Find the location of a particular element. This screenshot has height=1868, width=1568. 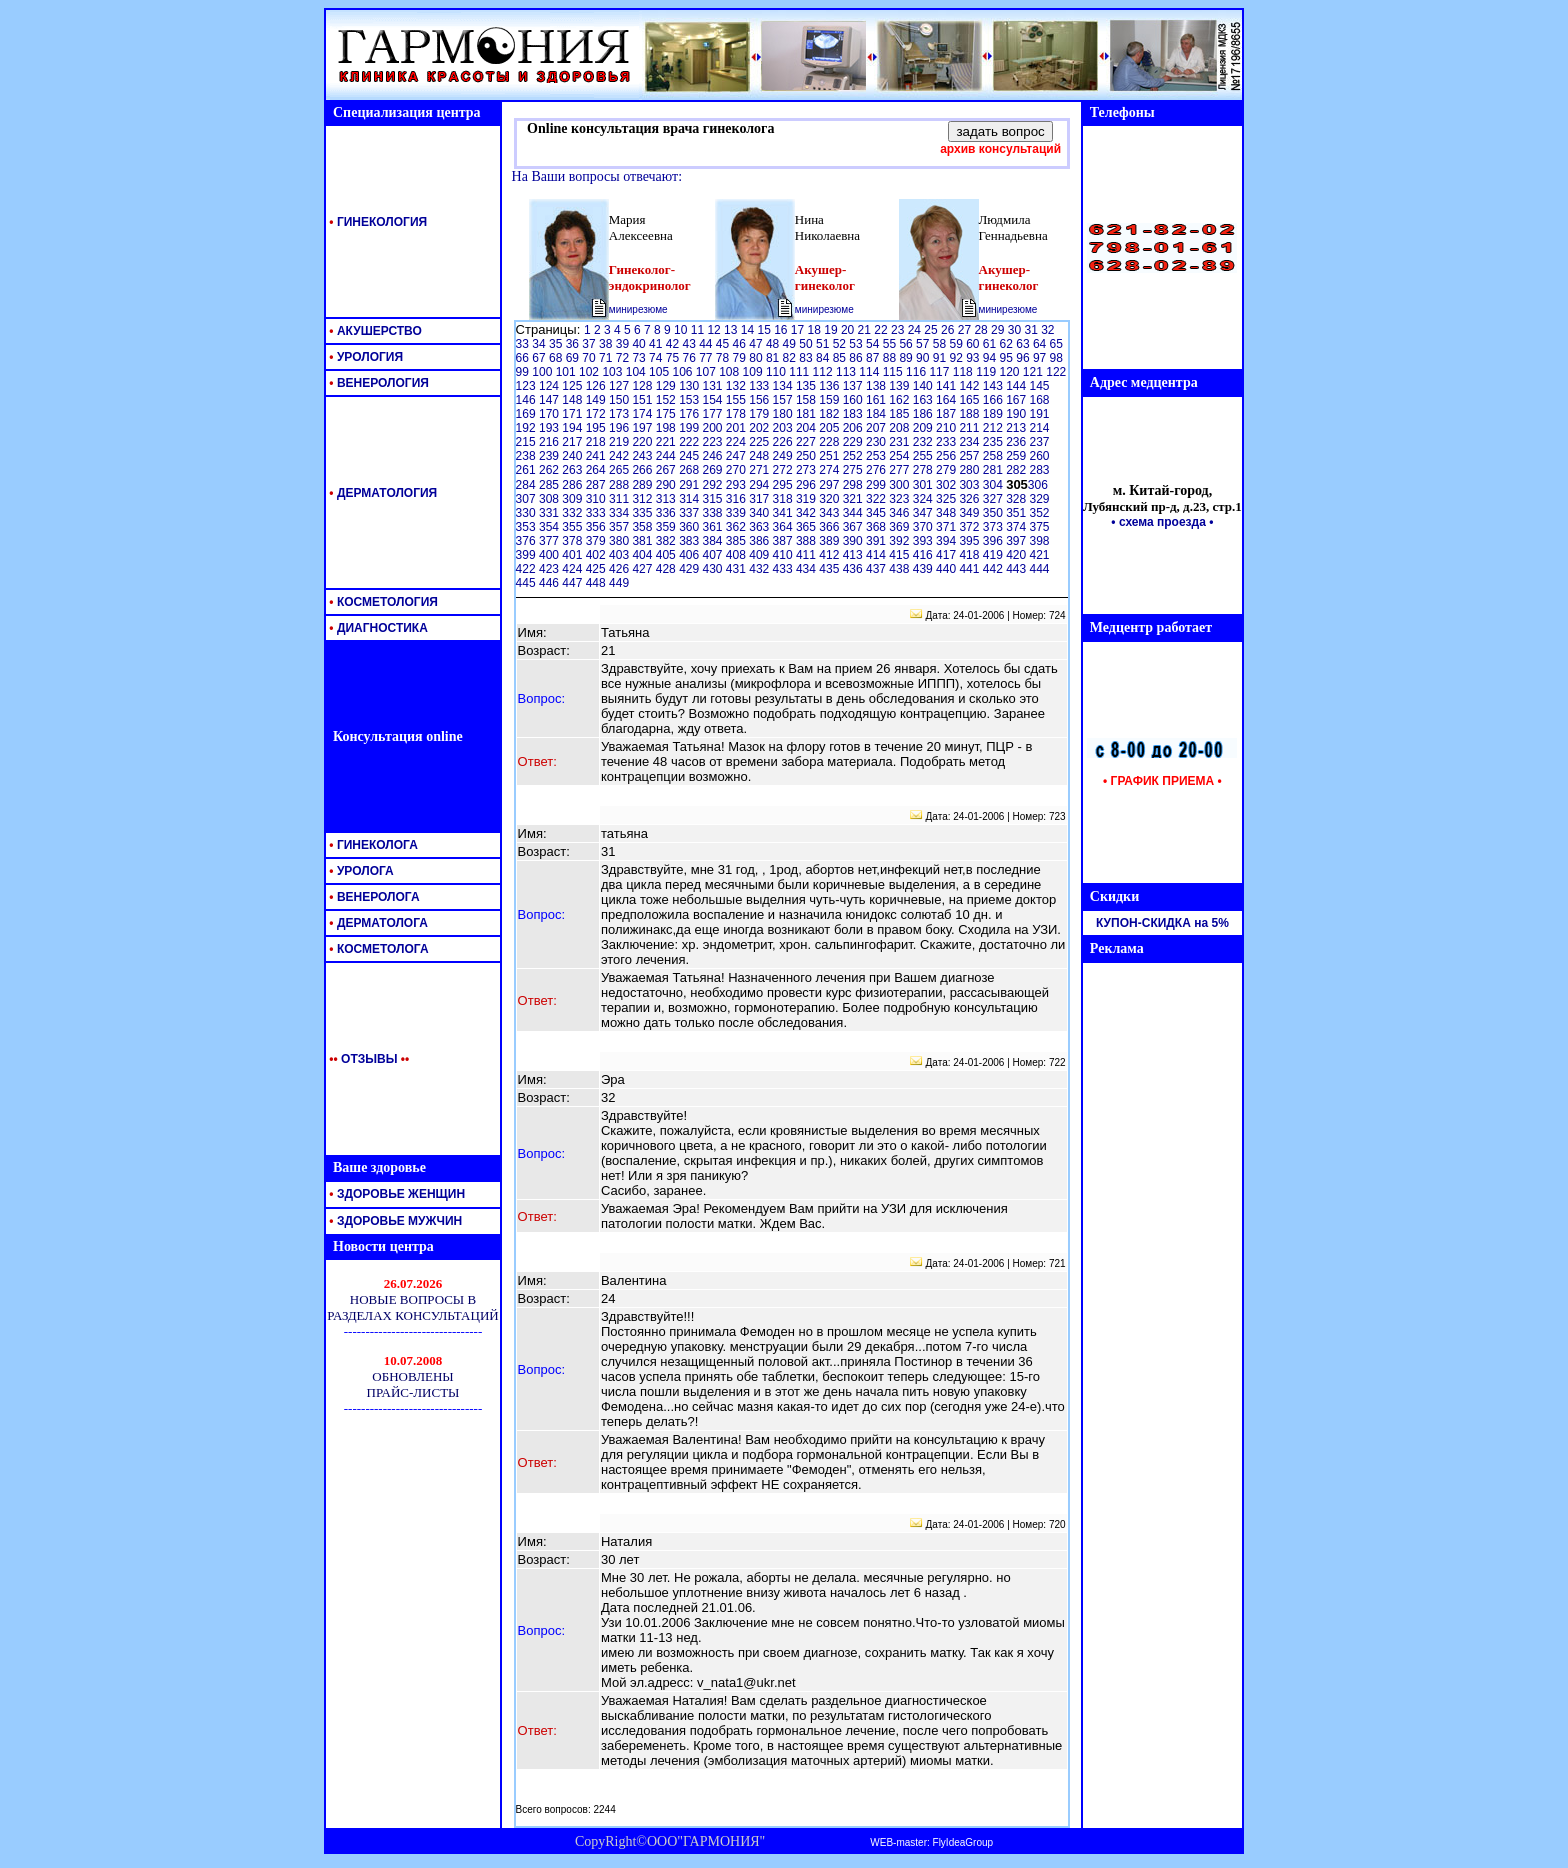

127 is located at coordinates (620, 386).